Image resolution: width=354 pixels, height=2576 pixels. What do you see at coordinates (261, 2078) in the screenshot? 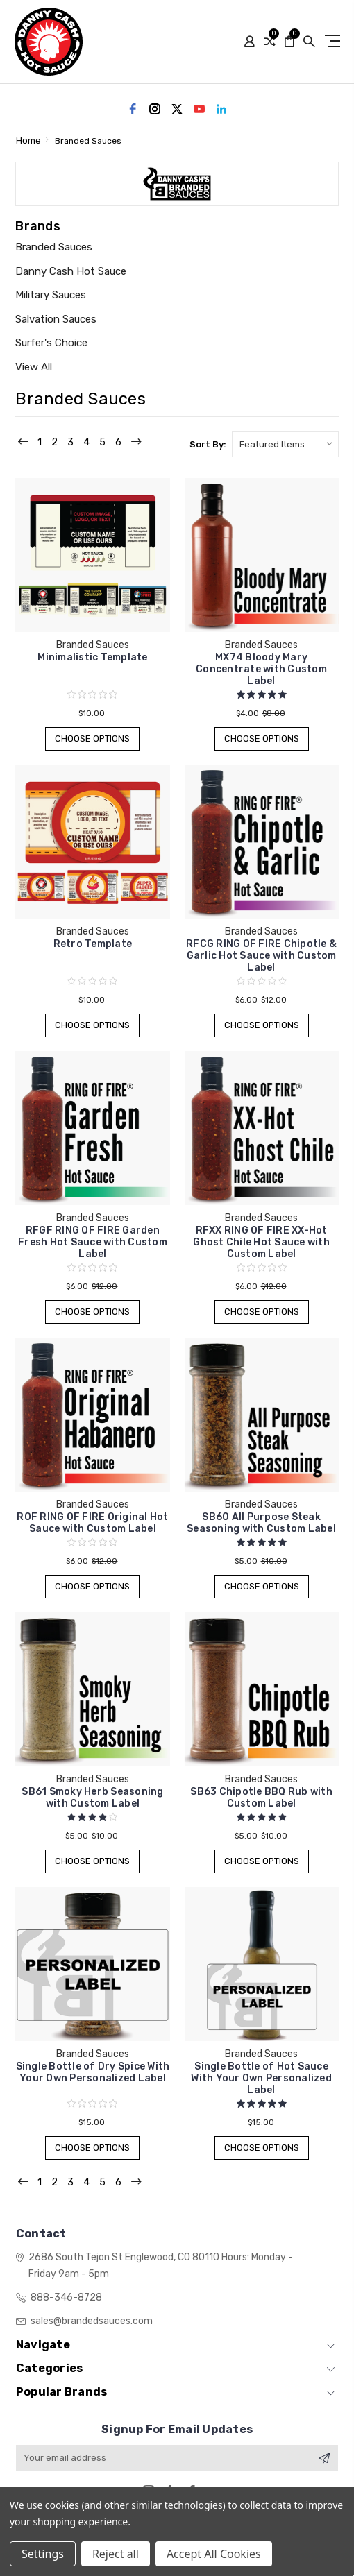
I see `Single Bottle of Hot Sauce With Your Own Personalized Label` at bounding box center [261, 2078].